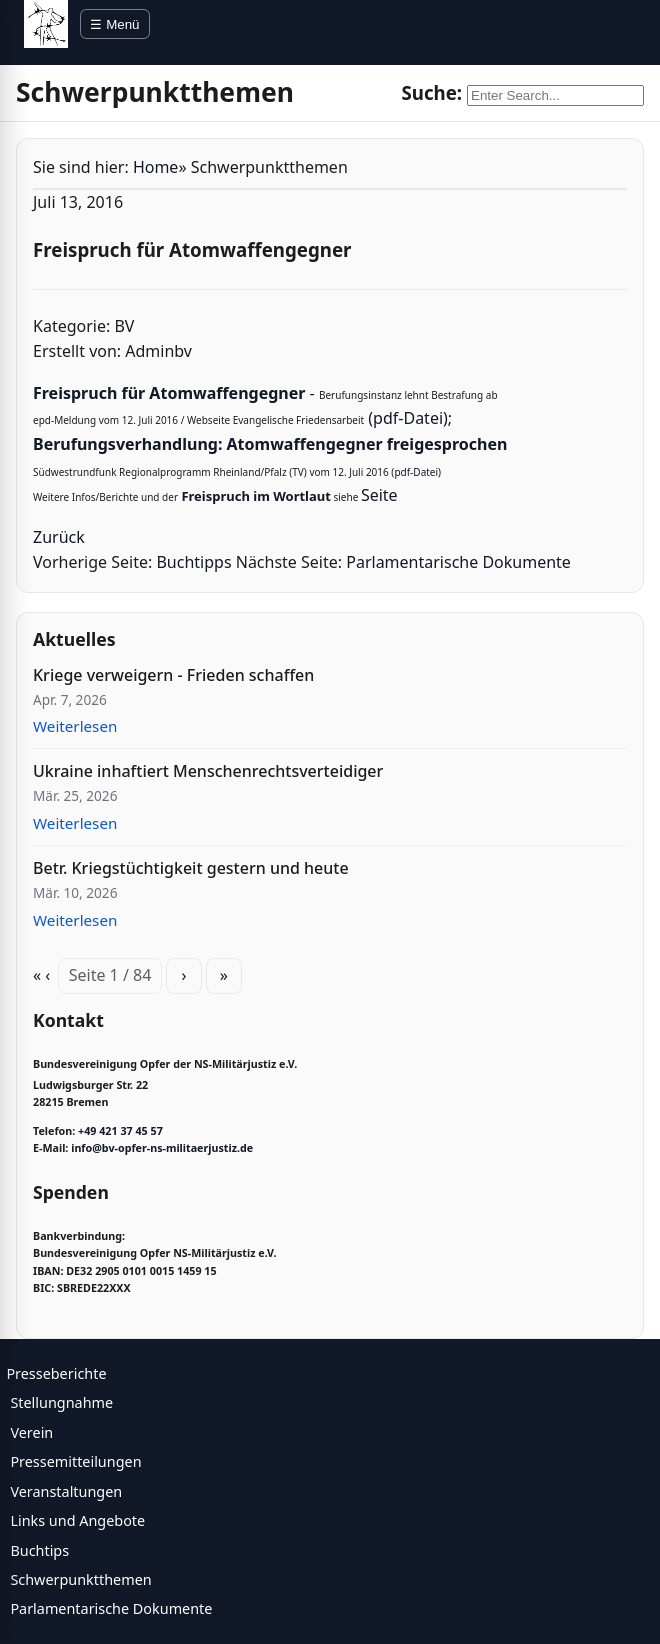  What do you see at coordinates (31, 1432) in the screenshot?
I see `Verein` at bounding box center [31, 1432].